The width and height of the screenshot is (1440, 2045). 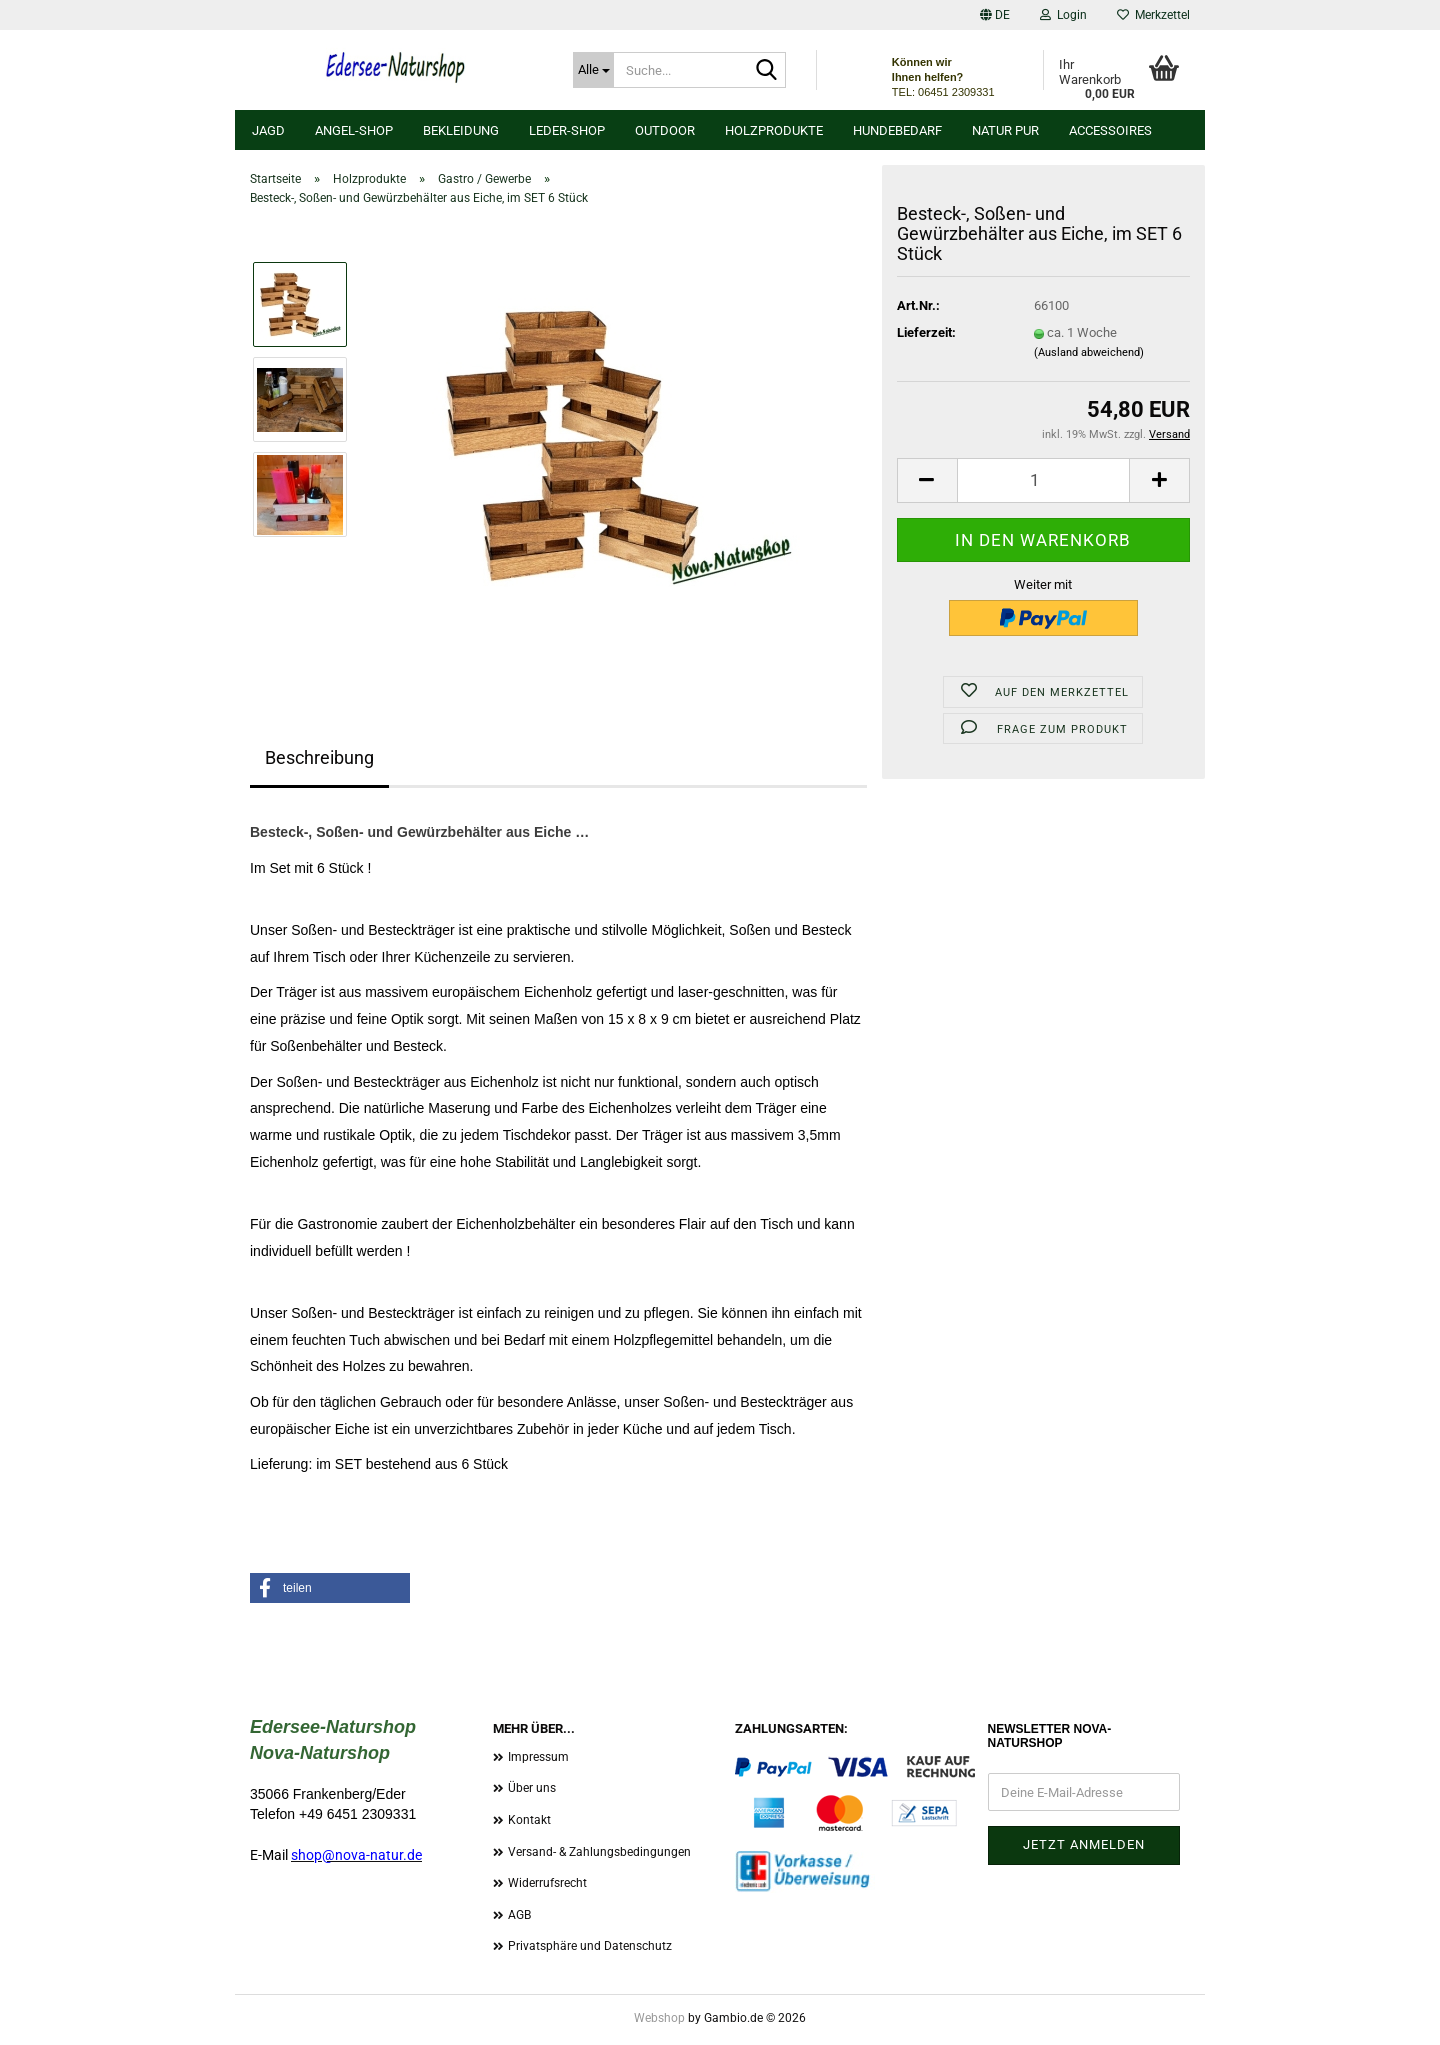 I want to click on Outdoor, so click(x=665, y=130).